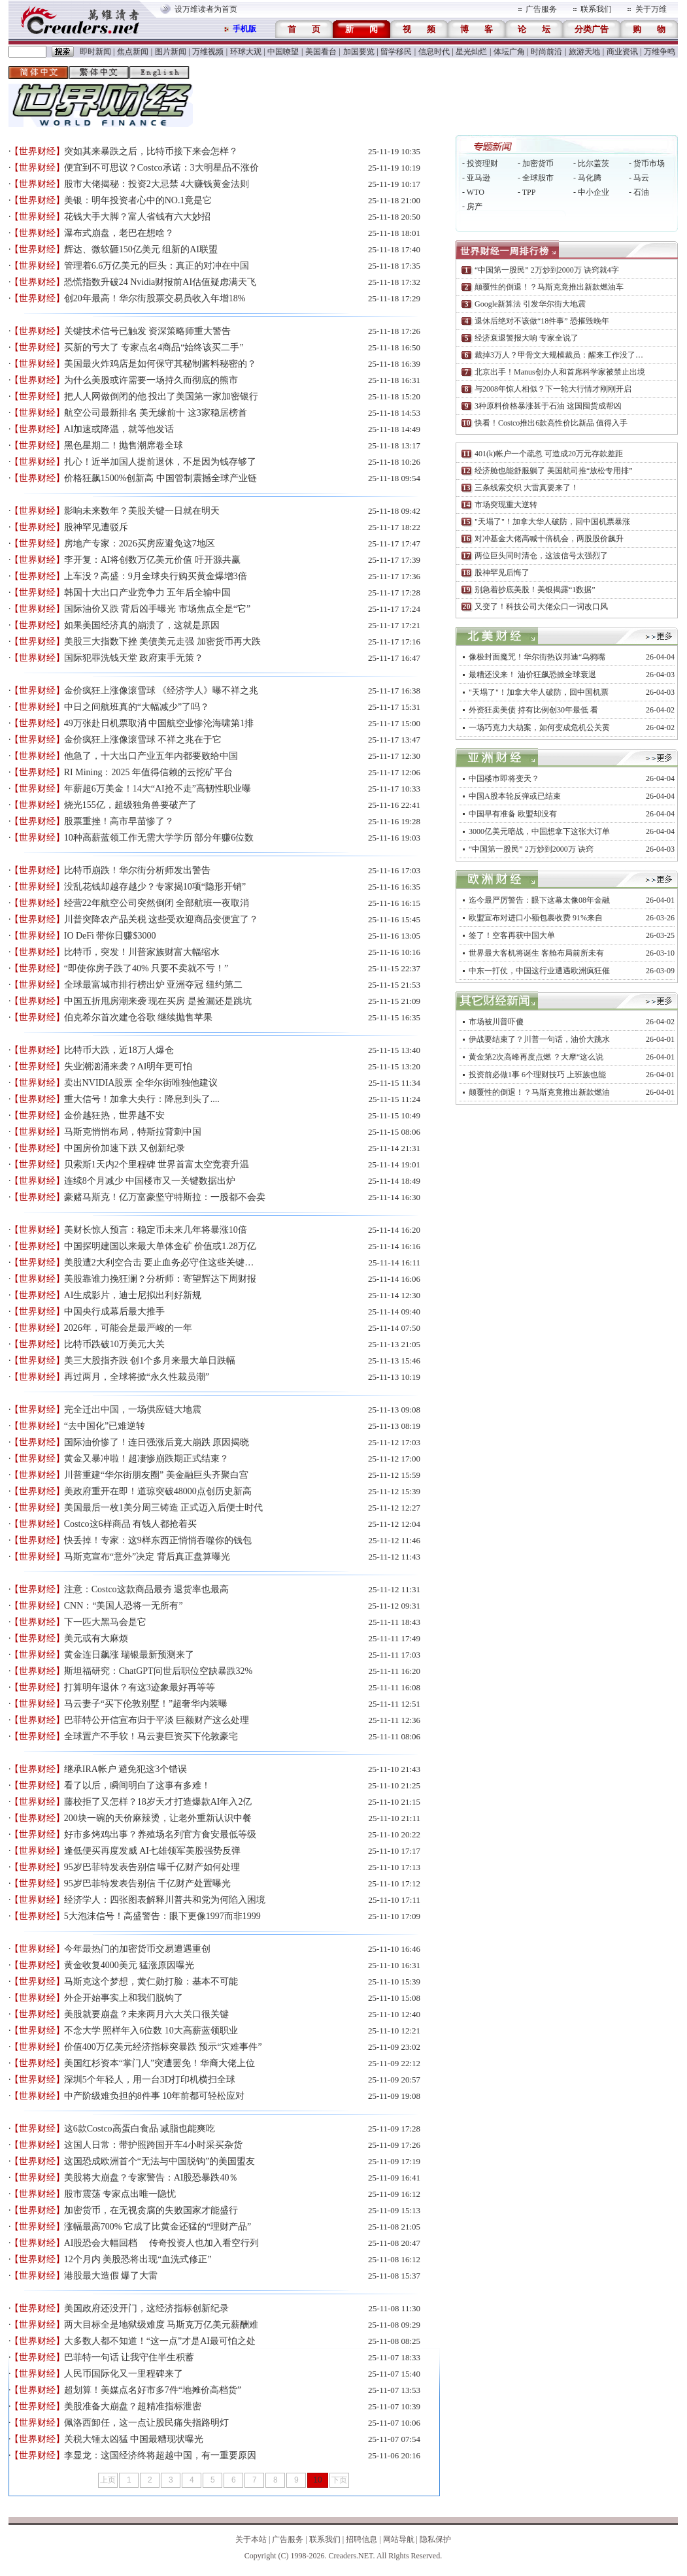 The height and width of the screenshot is (2576, 687). I want to click on 万维视频, so click(208, 51).